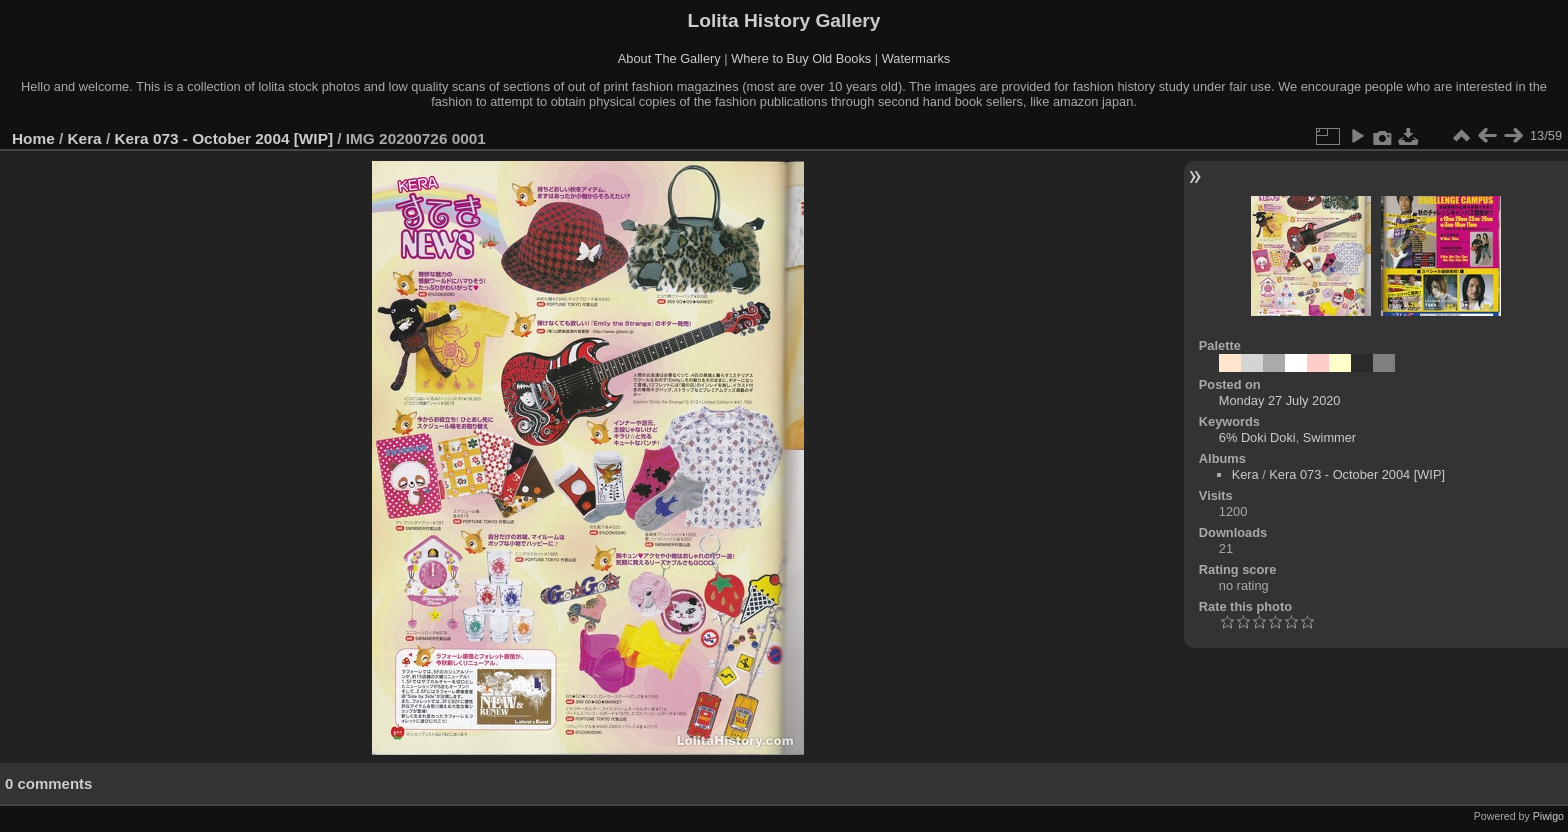 The height and width of the screenshot is (832, 1568). What do you see at coordinates (223, 138) in the screenshot?
I see `Kera 073 - October 2004 [WIP]` at bounding box center [223, 138].